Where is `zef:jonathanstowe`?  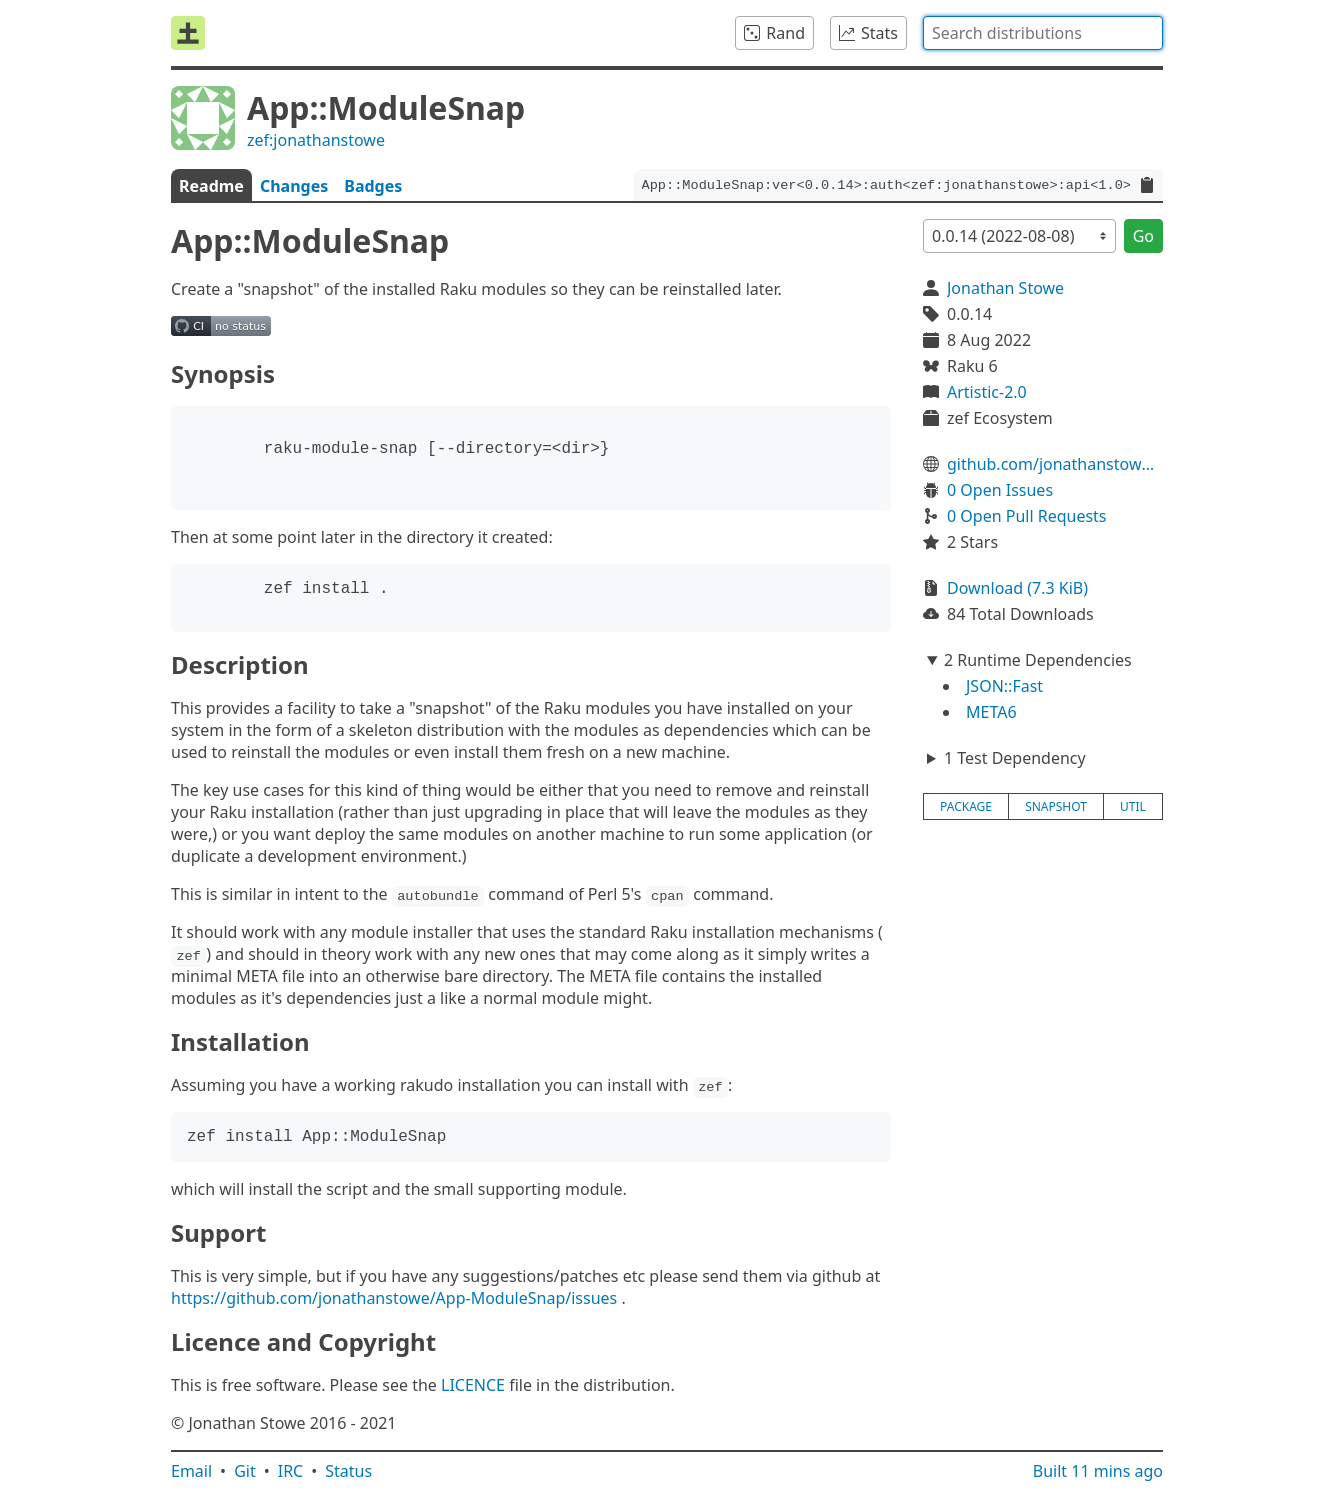 zef:jonathanstowe is located at coordinates (316, 140).